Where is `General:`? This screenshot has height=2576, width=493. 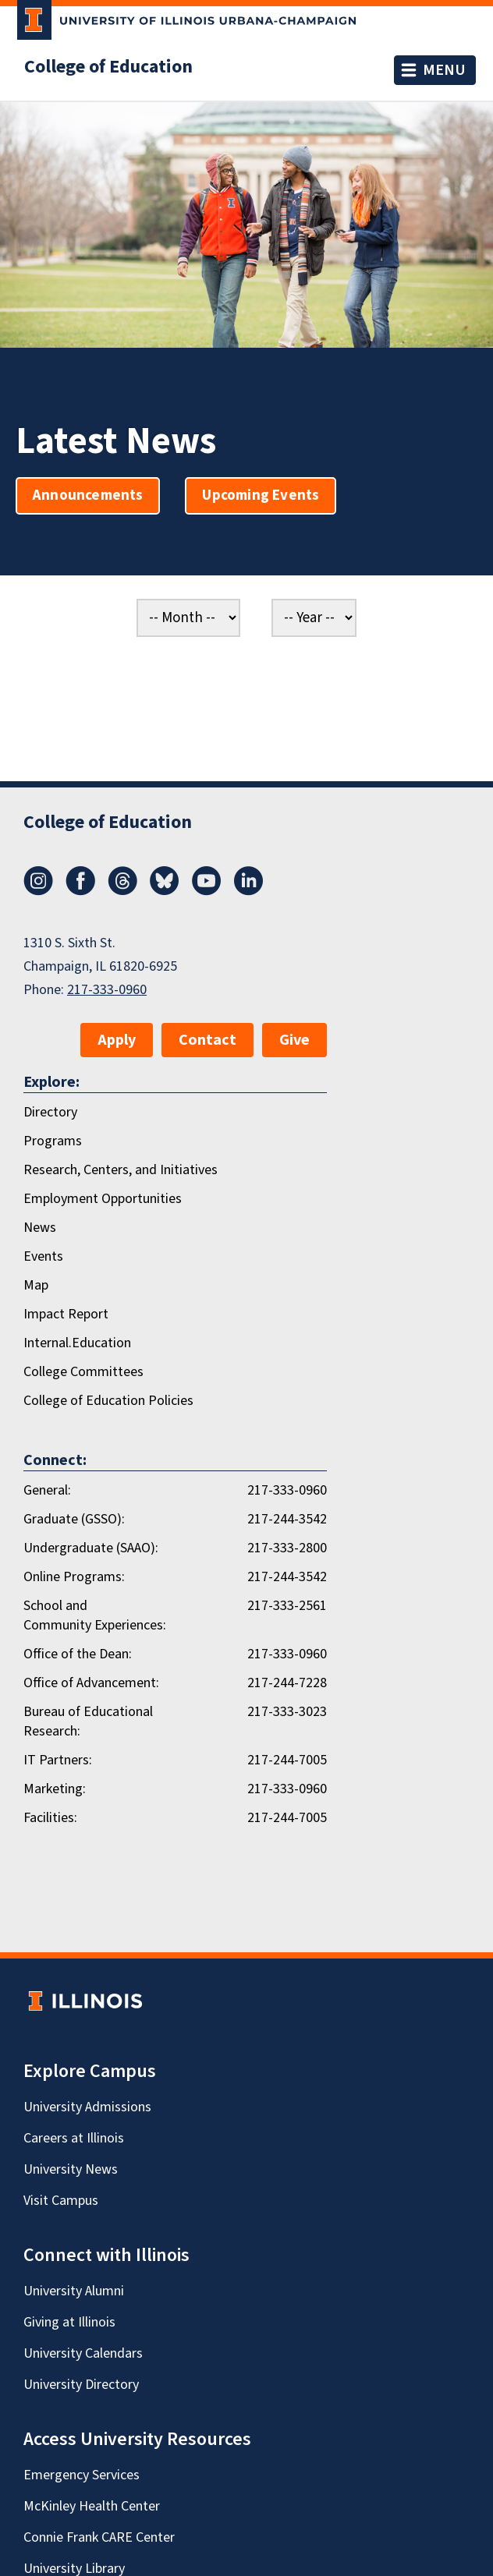
General: is located at coordinates (47, 1490).